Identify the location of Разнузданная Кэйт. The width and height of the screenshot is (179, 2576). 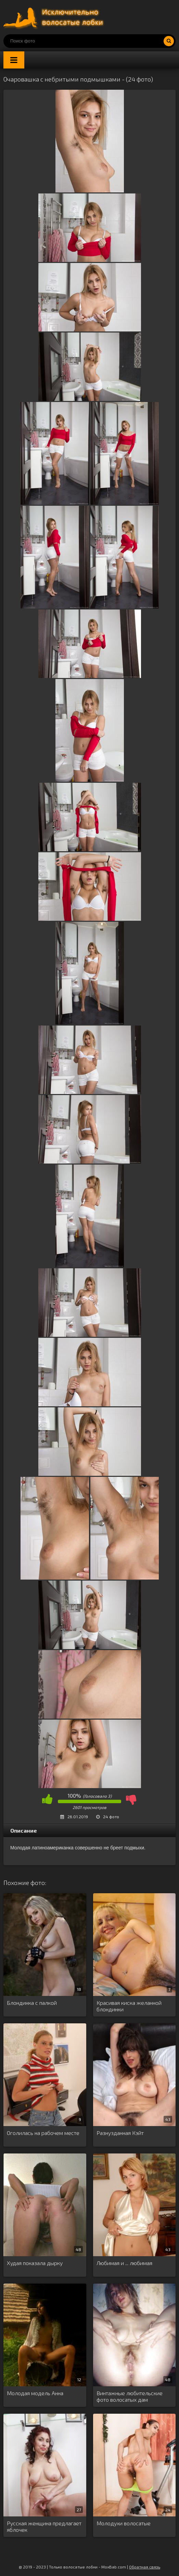
(120, 2132).